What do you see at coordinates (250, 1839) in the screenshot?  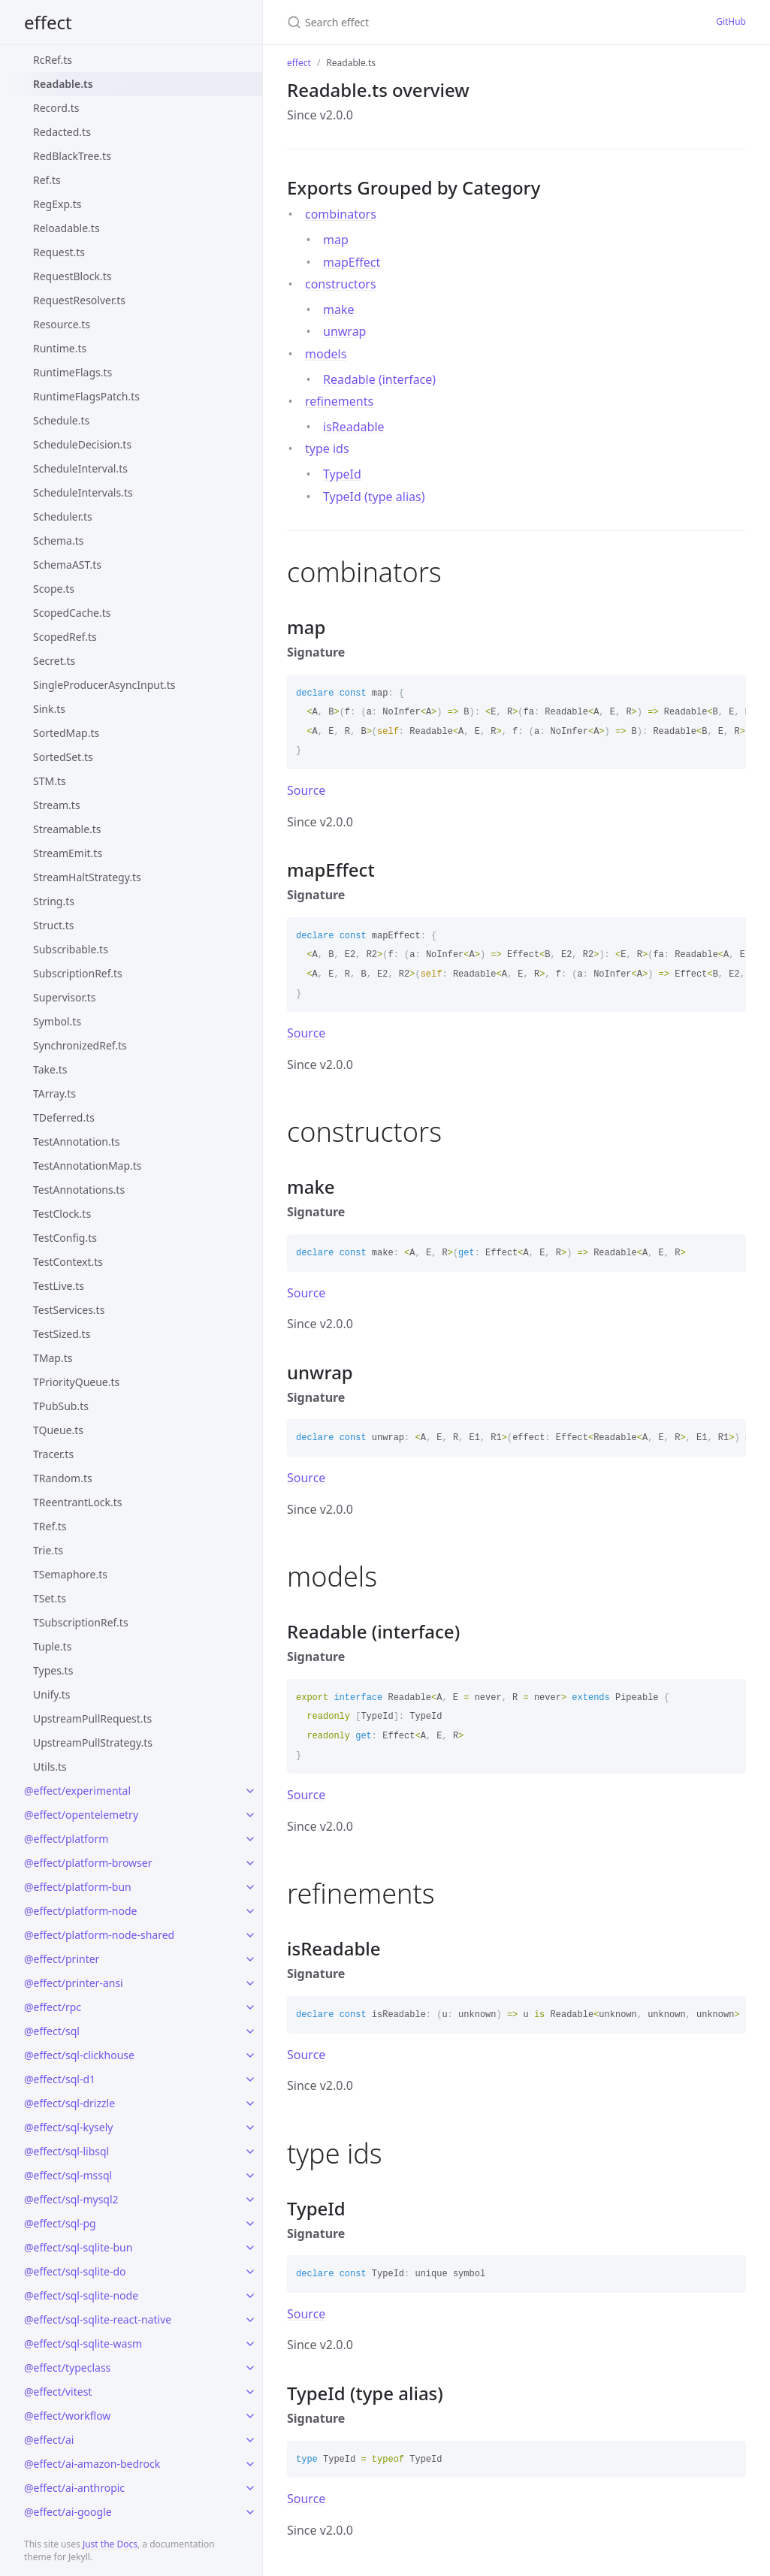 I see `[toggle links in @effect/platform category]` at bounding box center [250, 1839].